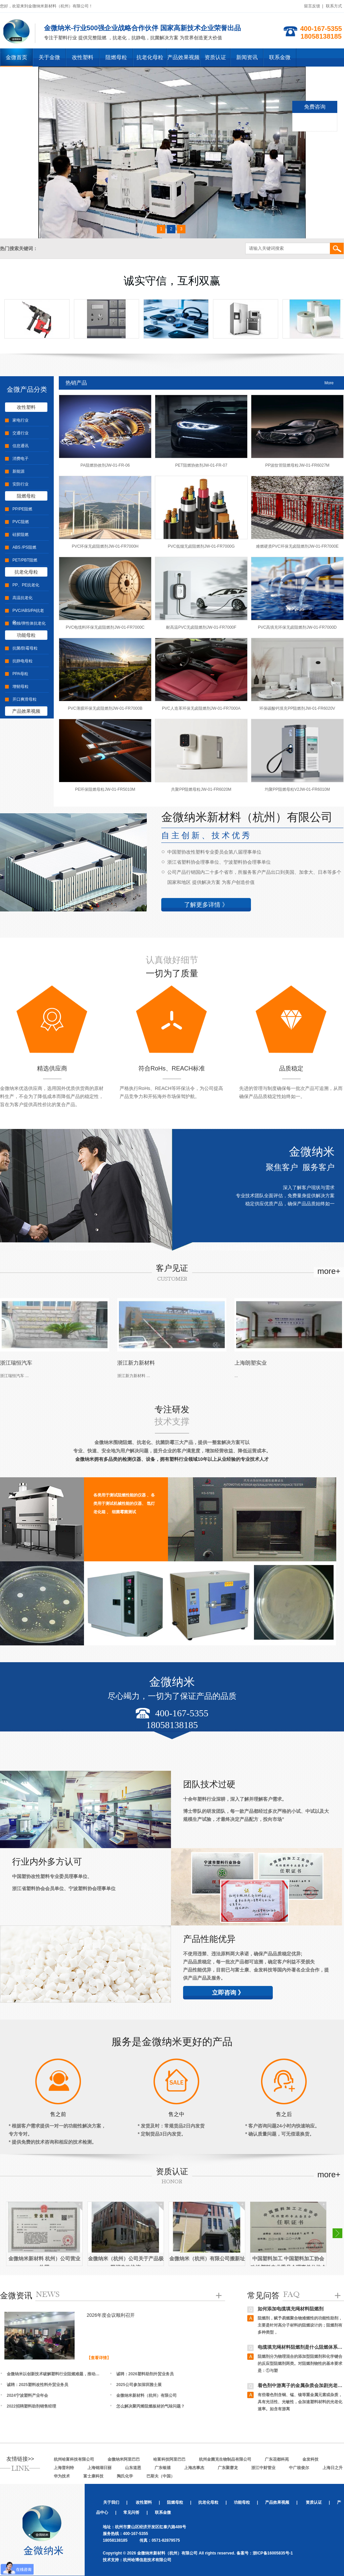 The width and height of the screenshot is (344, 2576). Describe the element at coordinates (299, 2467) in the screenshot. I see `中广核俊尔` at that location.